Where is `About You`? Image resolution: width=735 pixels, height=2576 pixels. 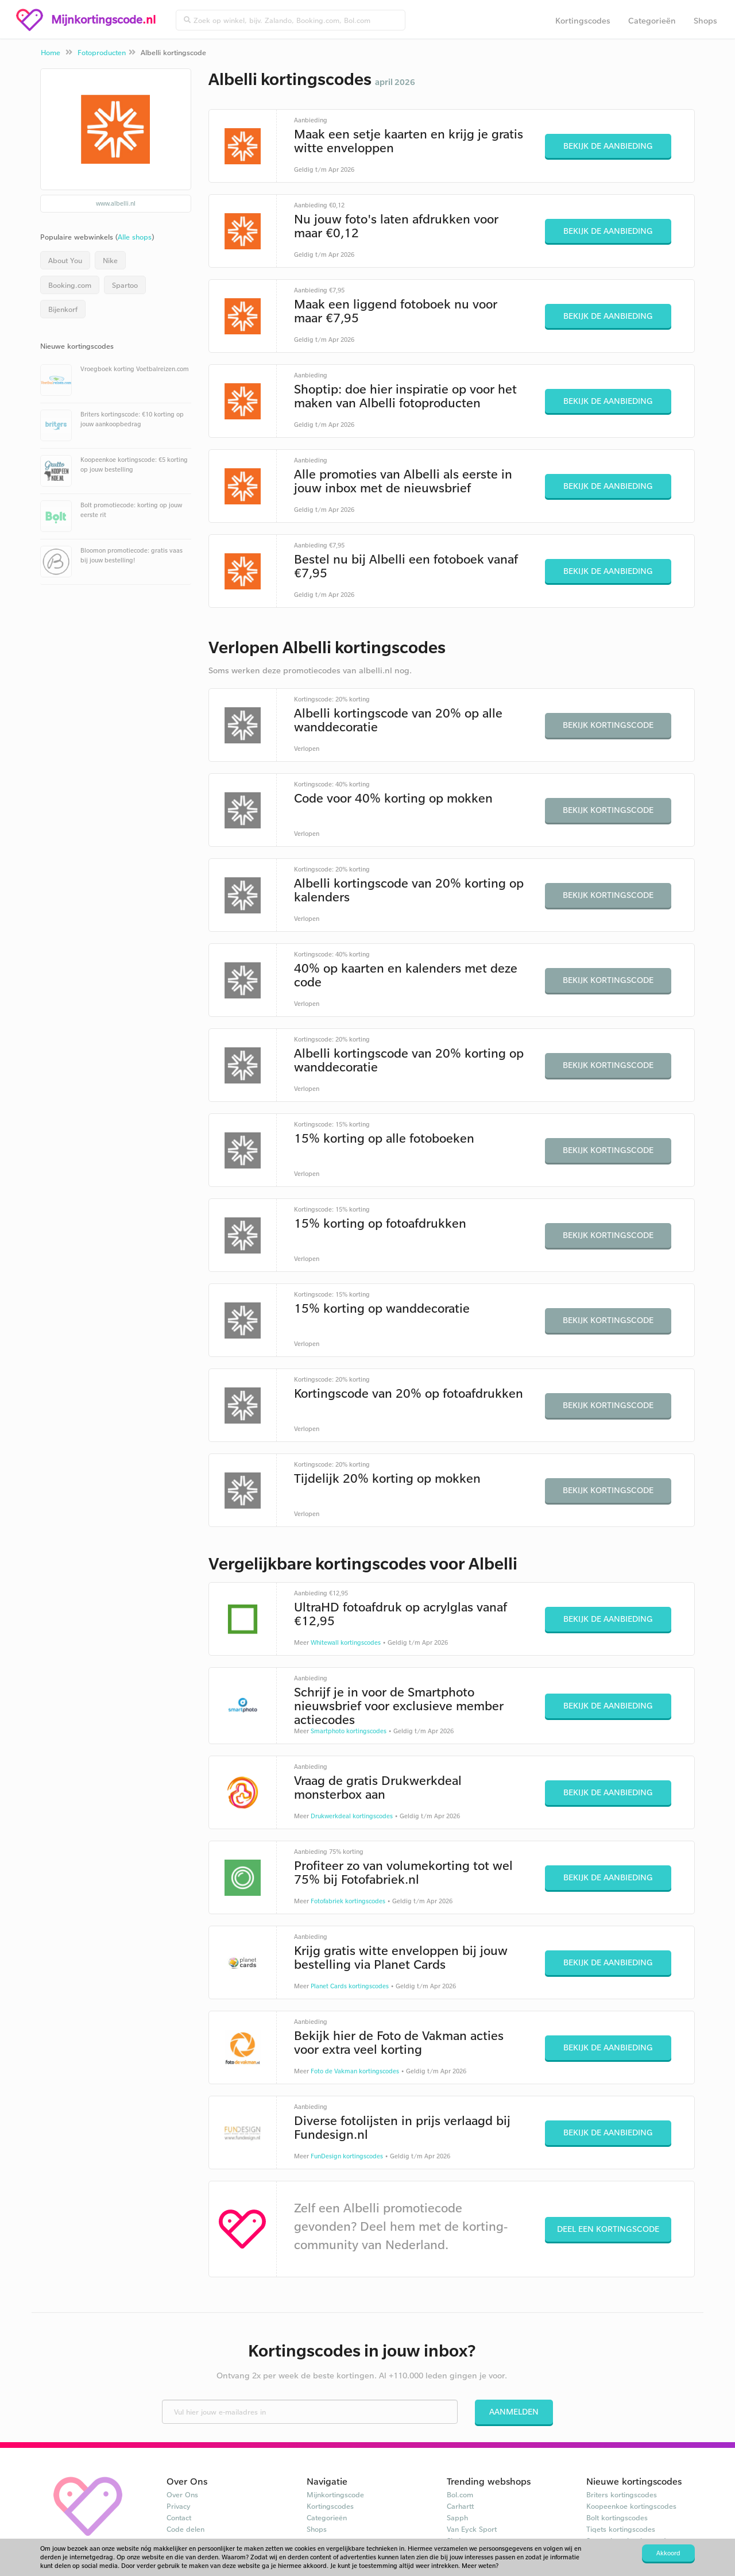 About You is located at coordinates (65, 260).